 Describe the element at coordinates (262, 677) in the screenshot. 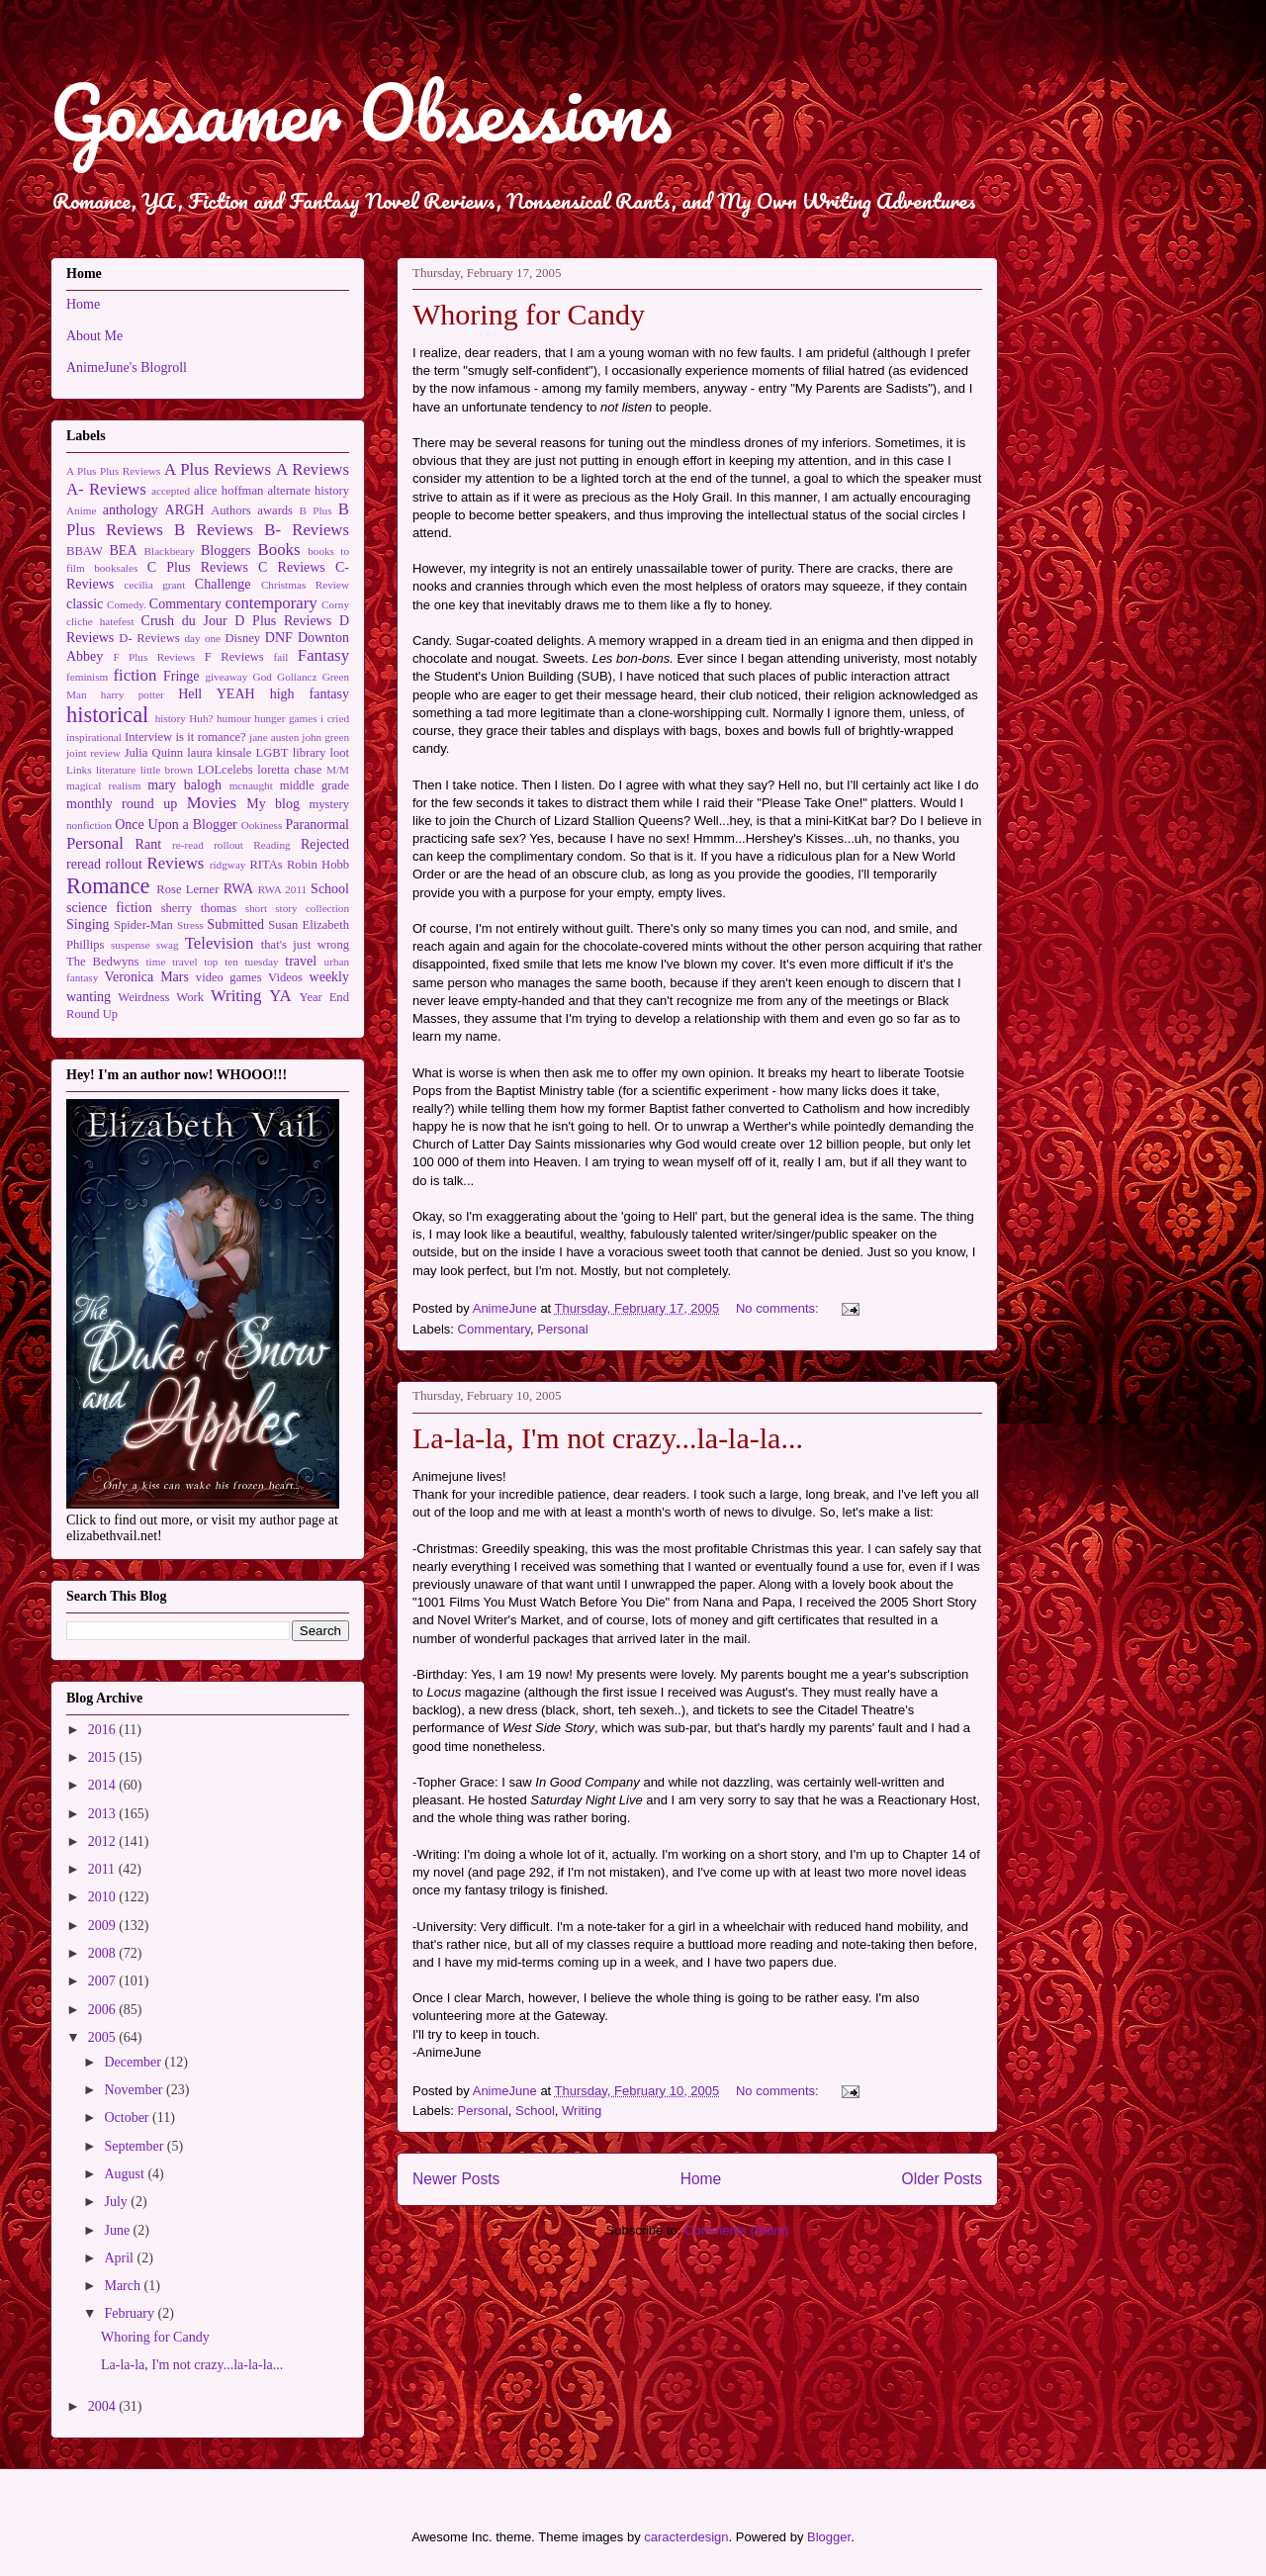

I see `God` at that location.